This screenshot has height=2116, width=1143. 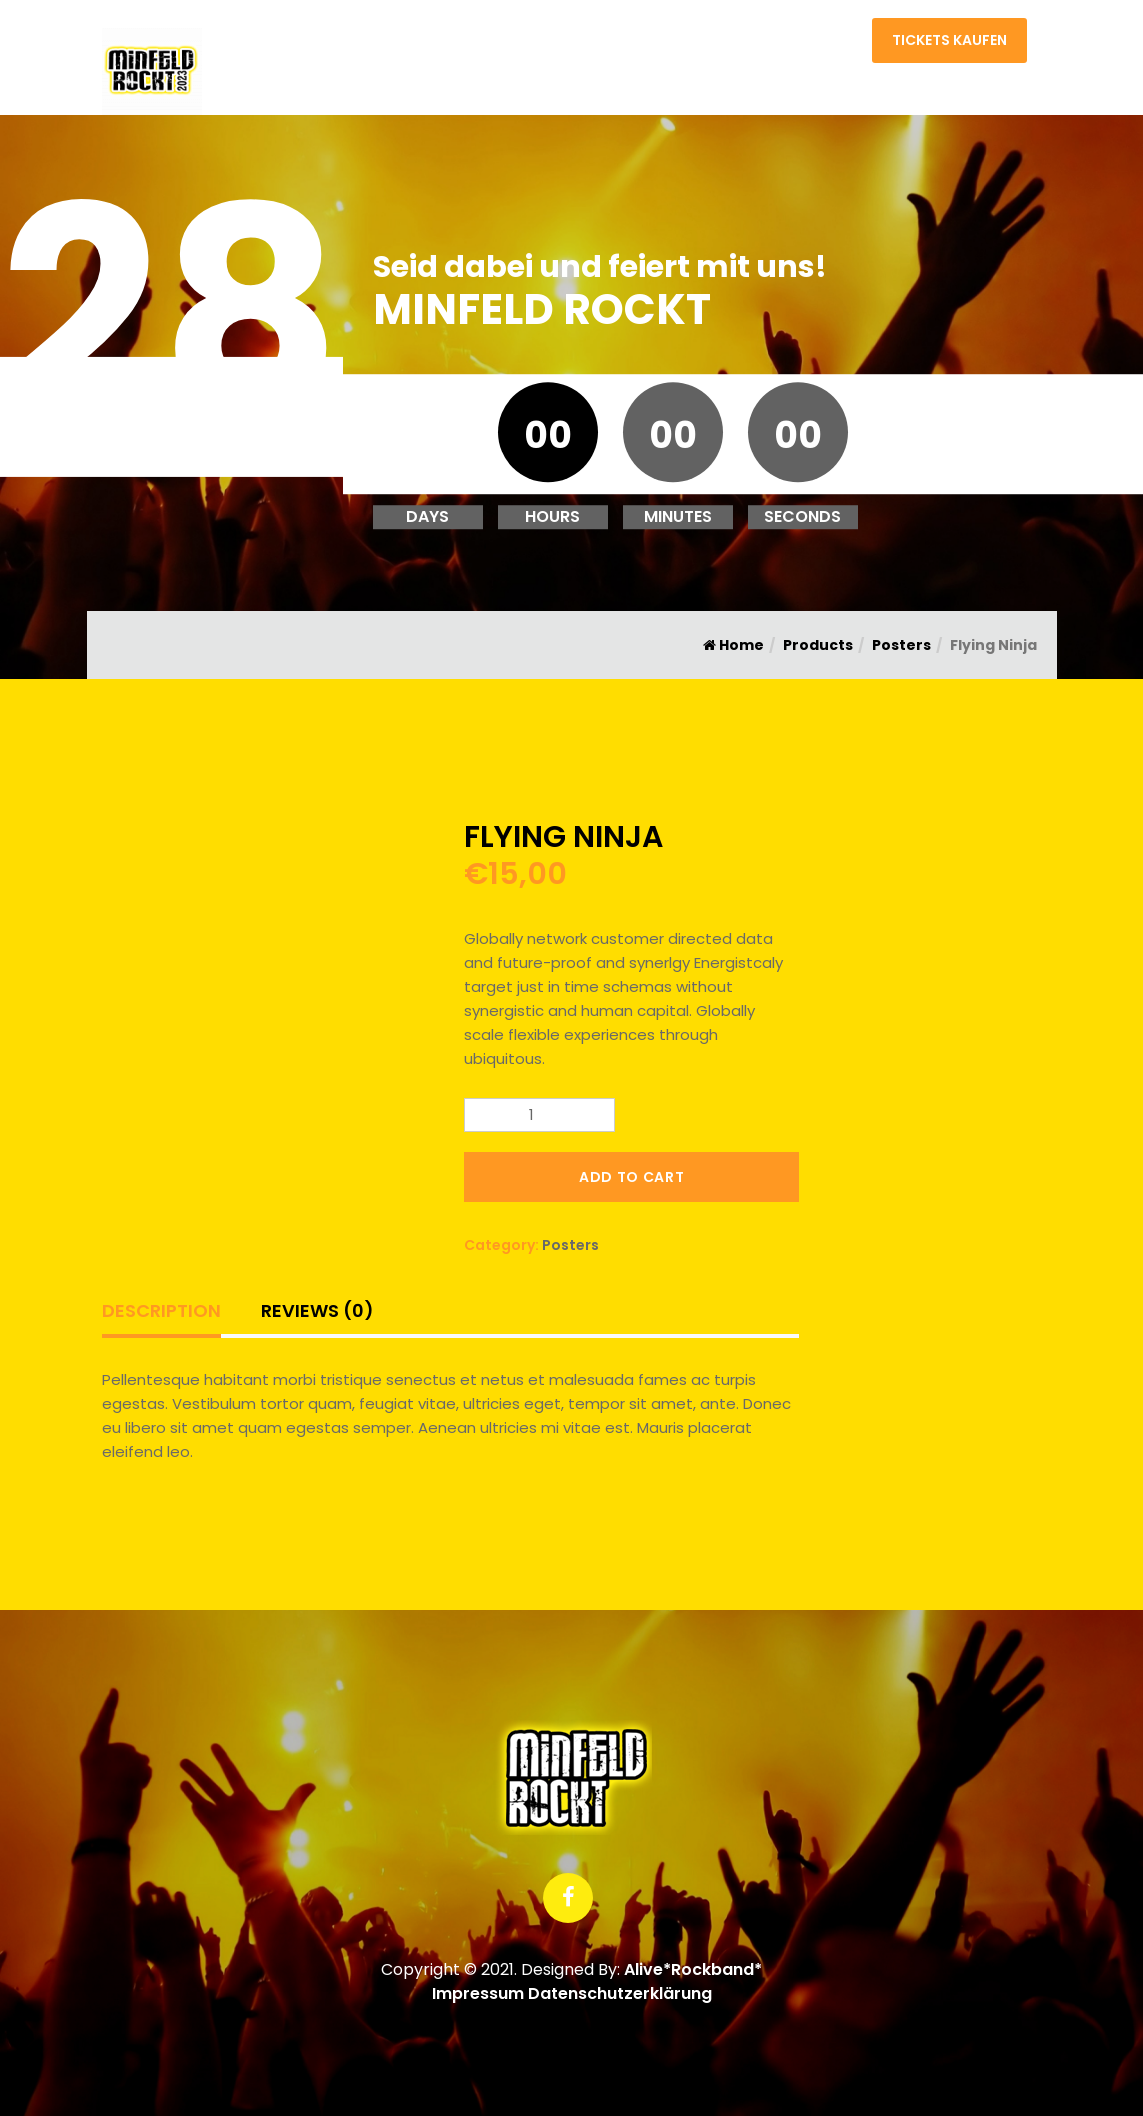 What do you see at coordinates (823, 45) in the screenshot?
I see `Kontakt` at bounding box center [823, 45].